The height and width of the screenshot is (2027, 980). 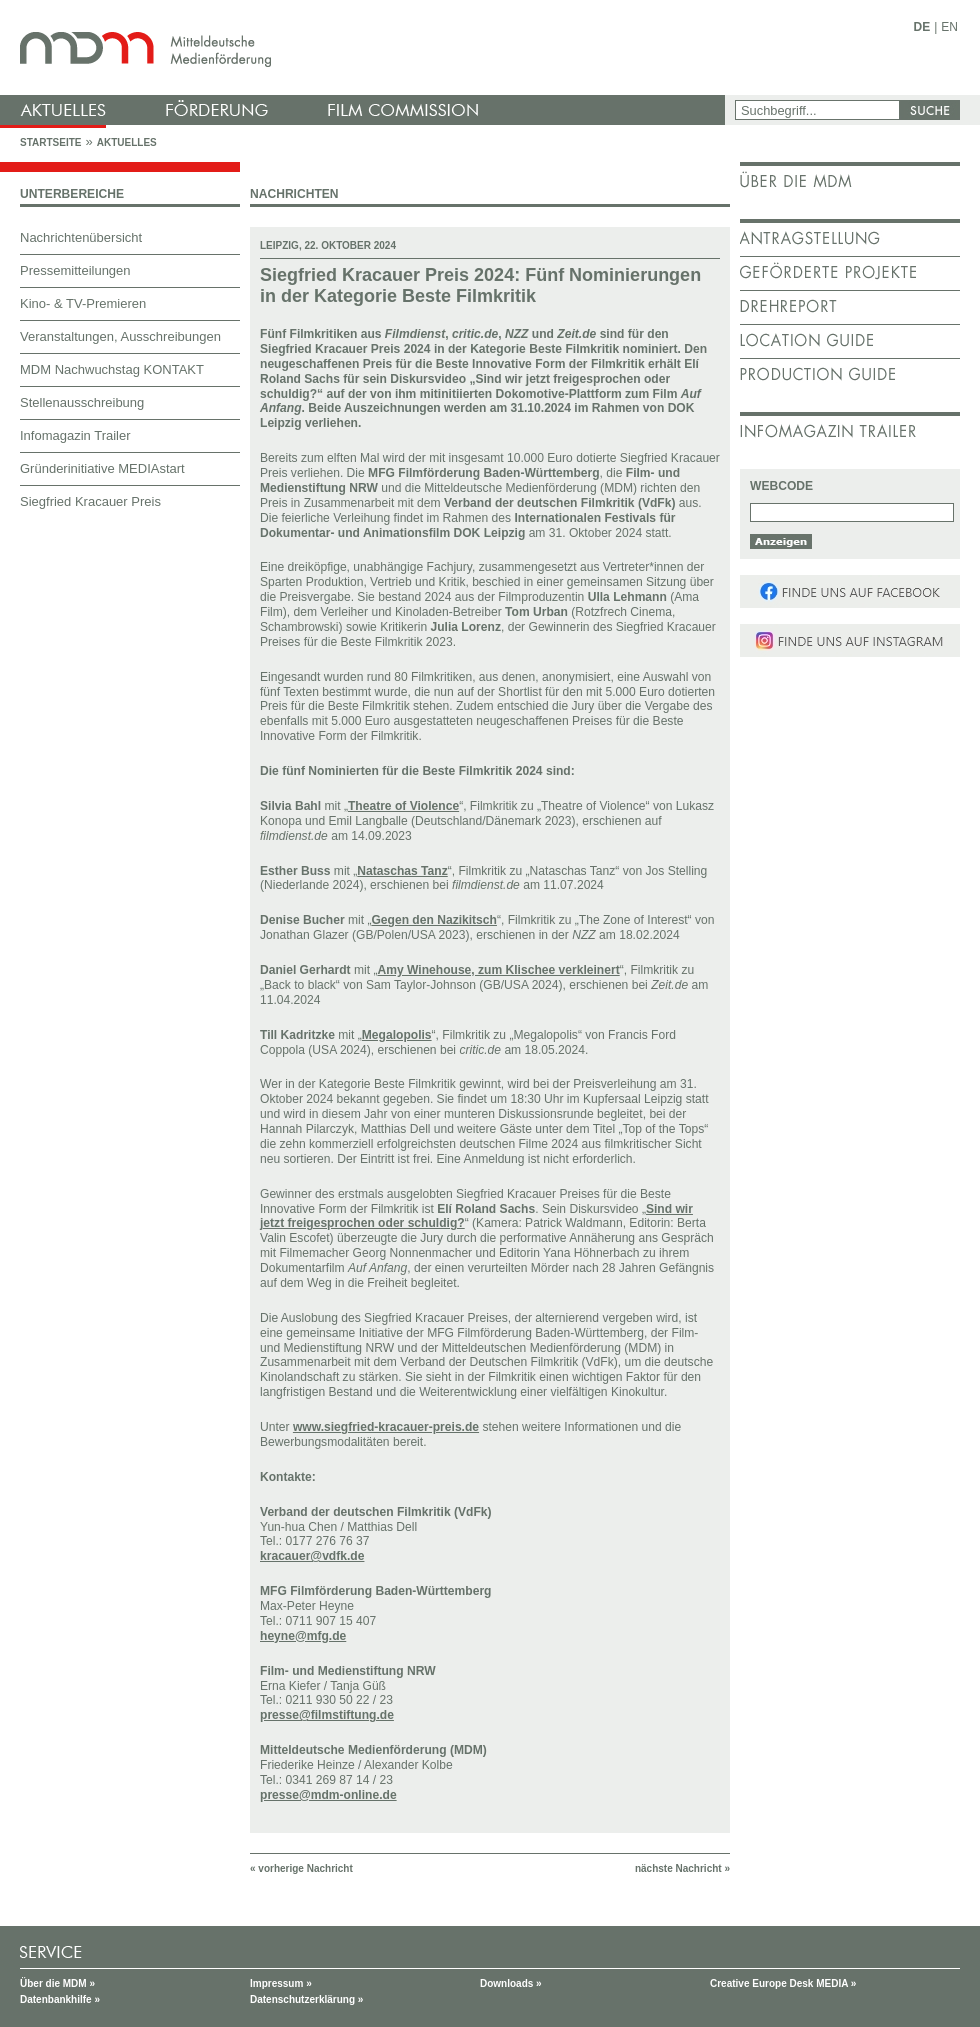 What do you see at coordinates (783, 1983) in the screenshot?
I see `Creative Europe Desk MEDIA »` at bounding box center [783, 1983].